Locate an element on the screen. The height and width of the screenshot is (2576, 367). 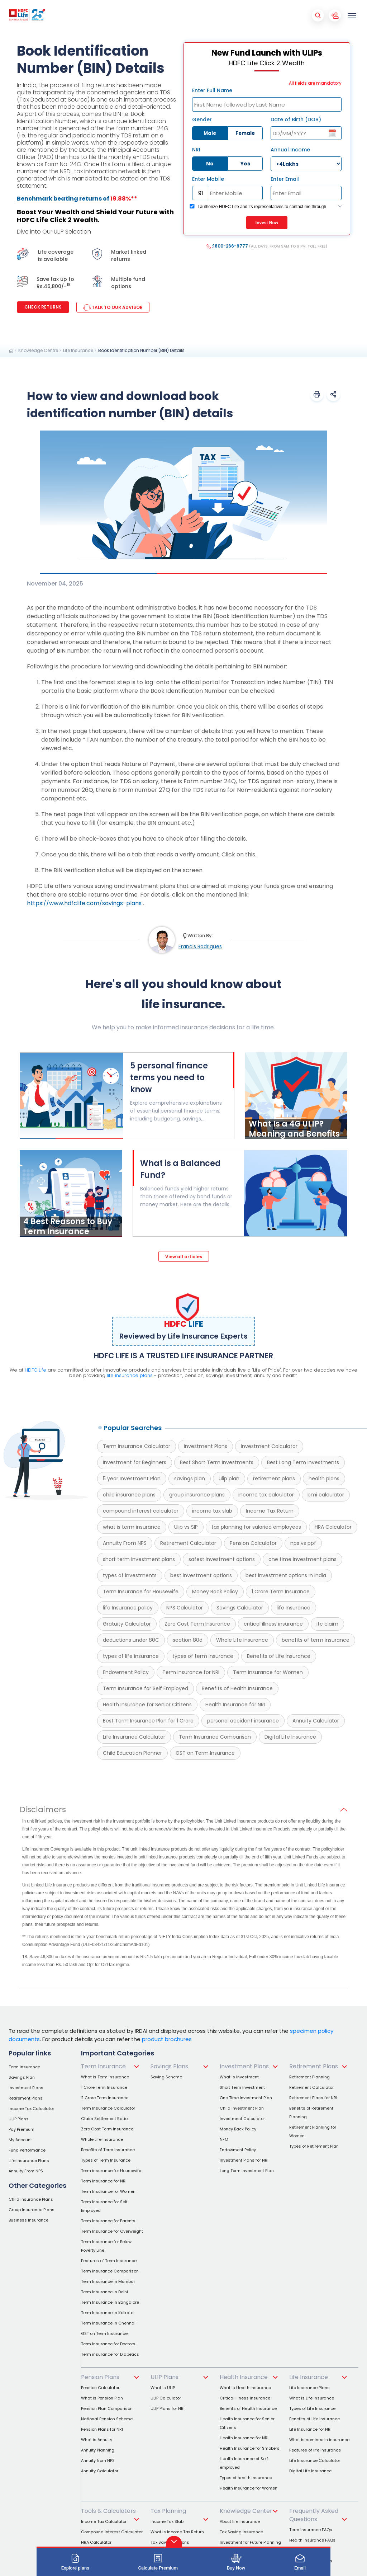
Tools & Calculators [link] is located at coordinates (108, 2511).